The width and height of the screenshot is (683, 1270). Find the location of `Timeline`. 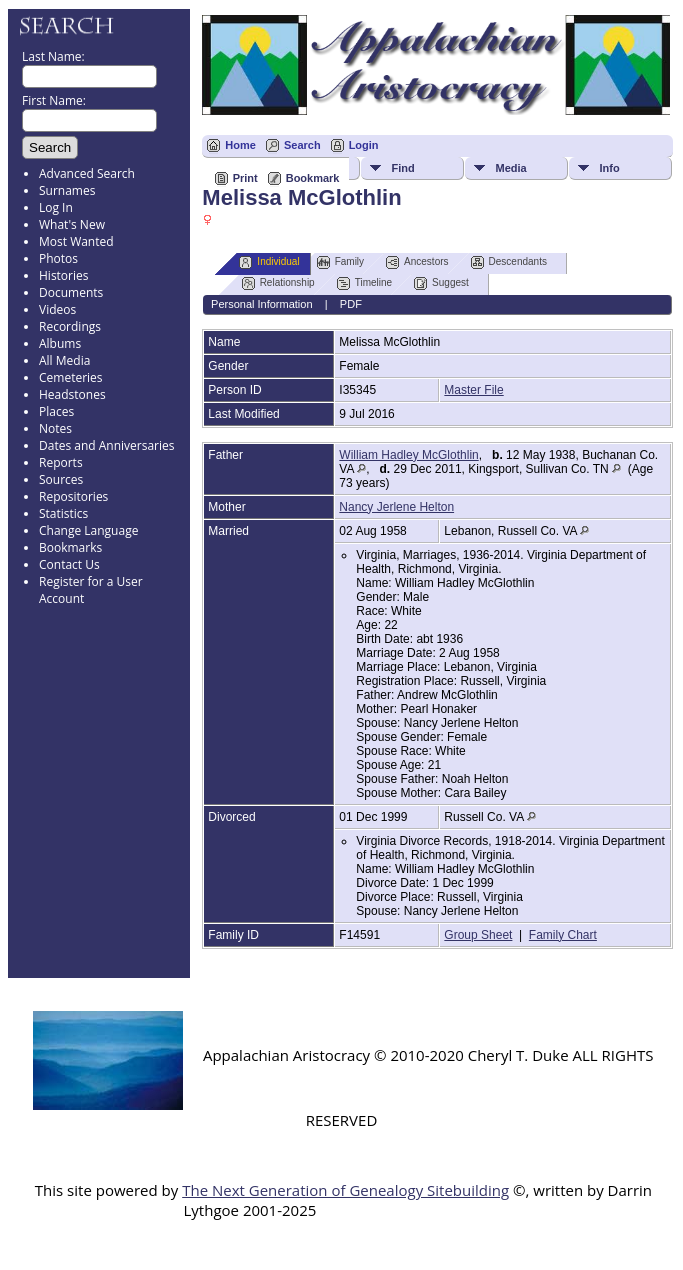

Timeline is located at coordinates (364, 283).